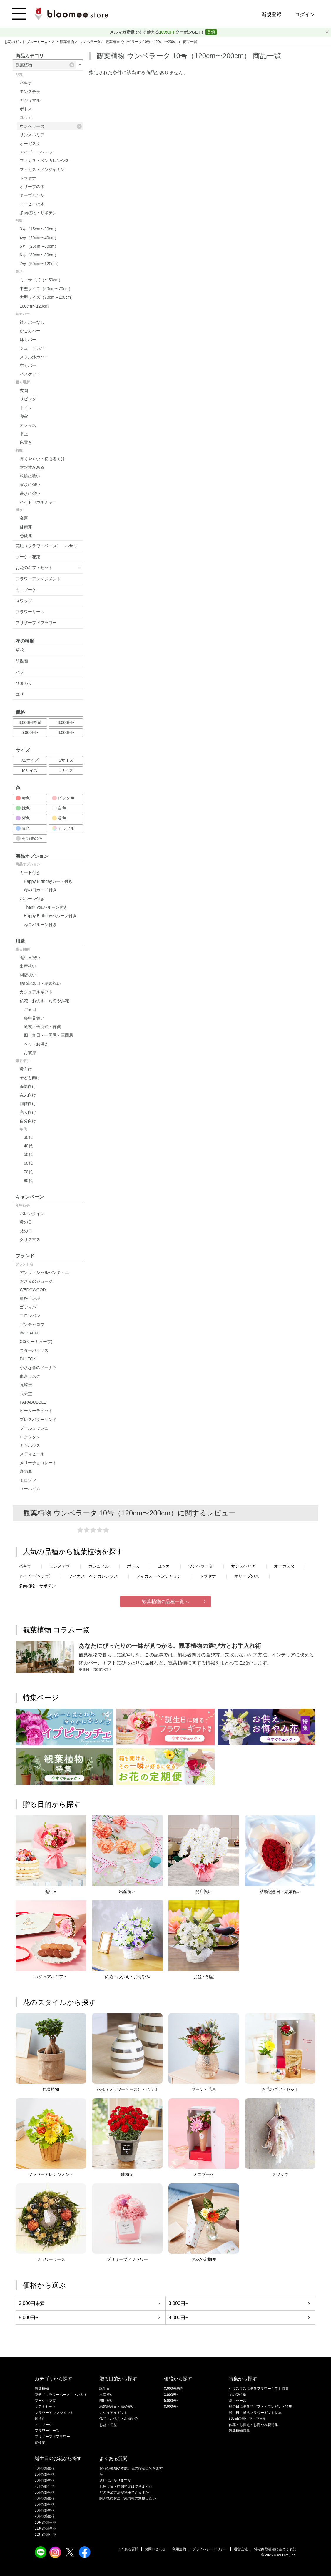 Image resolution: width=331 pixels, height=2576 pixels. Describe the element at coordinates (30, 1052) in the screenshot. I see `お彼岸` at that location.